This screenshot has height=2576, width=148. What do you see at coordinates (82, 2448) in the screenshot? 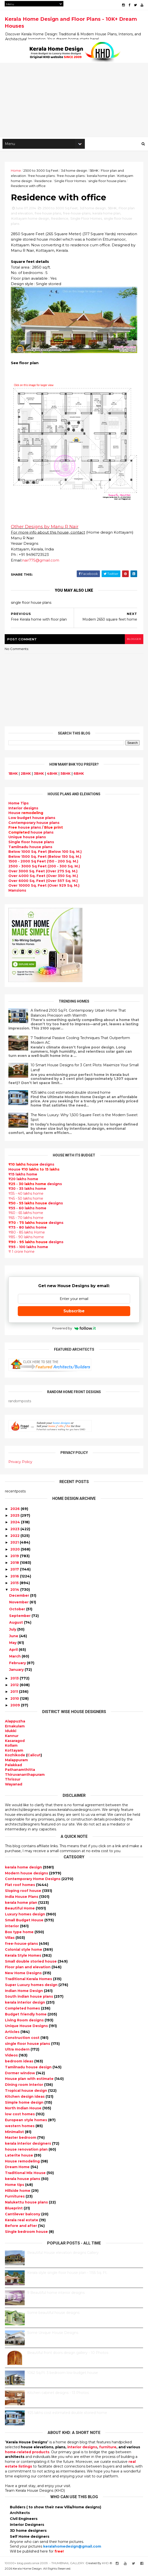
I see `interior designs` at bounding box center [82, 2448].